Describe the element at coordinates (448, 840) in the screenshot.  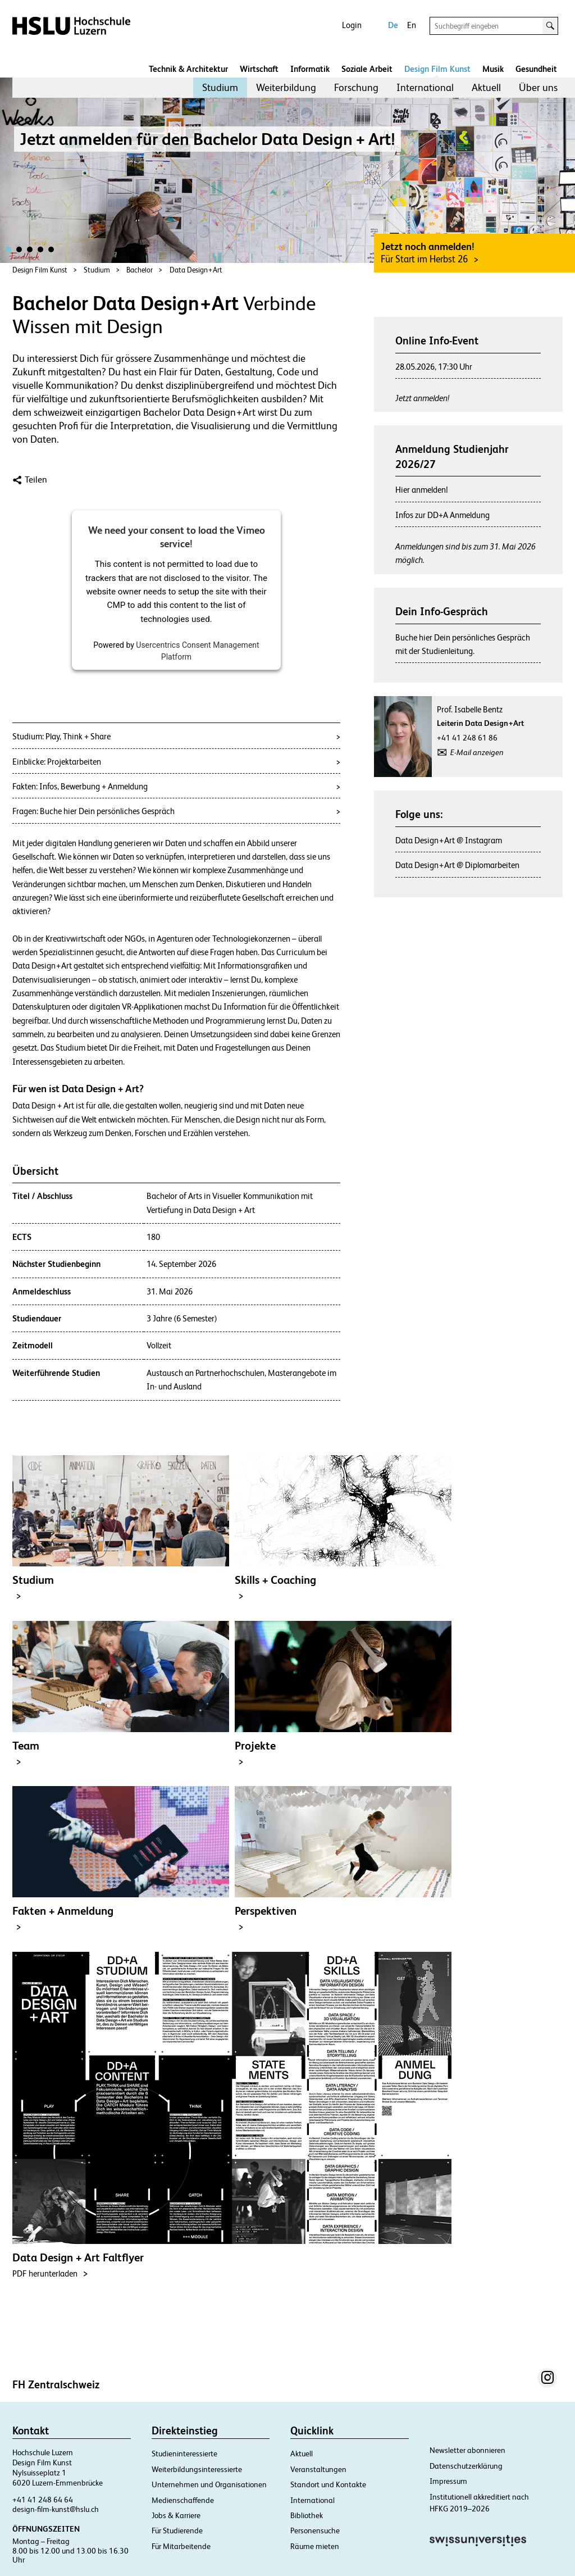
I see `Data Design + Art @ Instagram` at that location.